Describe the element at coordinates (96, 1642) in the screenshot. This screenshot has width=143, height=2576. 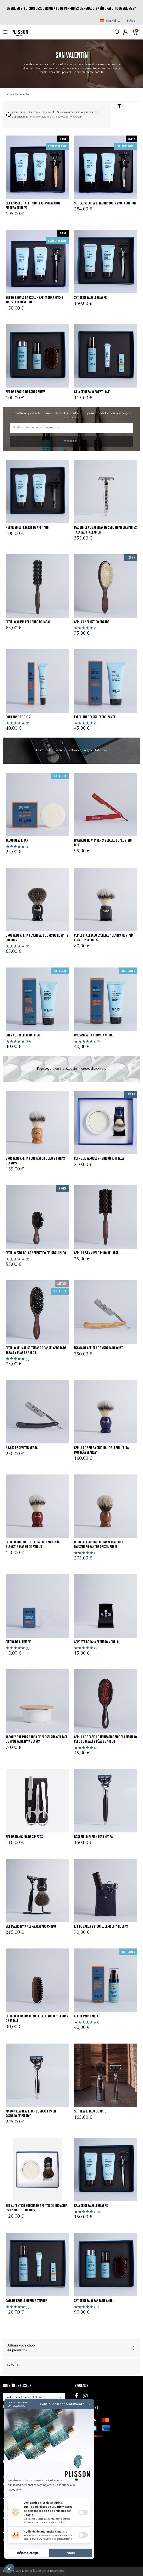
I see `Soporte brocha pequeño modelo` at that location.